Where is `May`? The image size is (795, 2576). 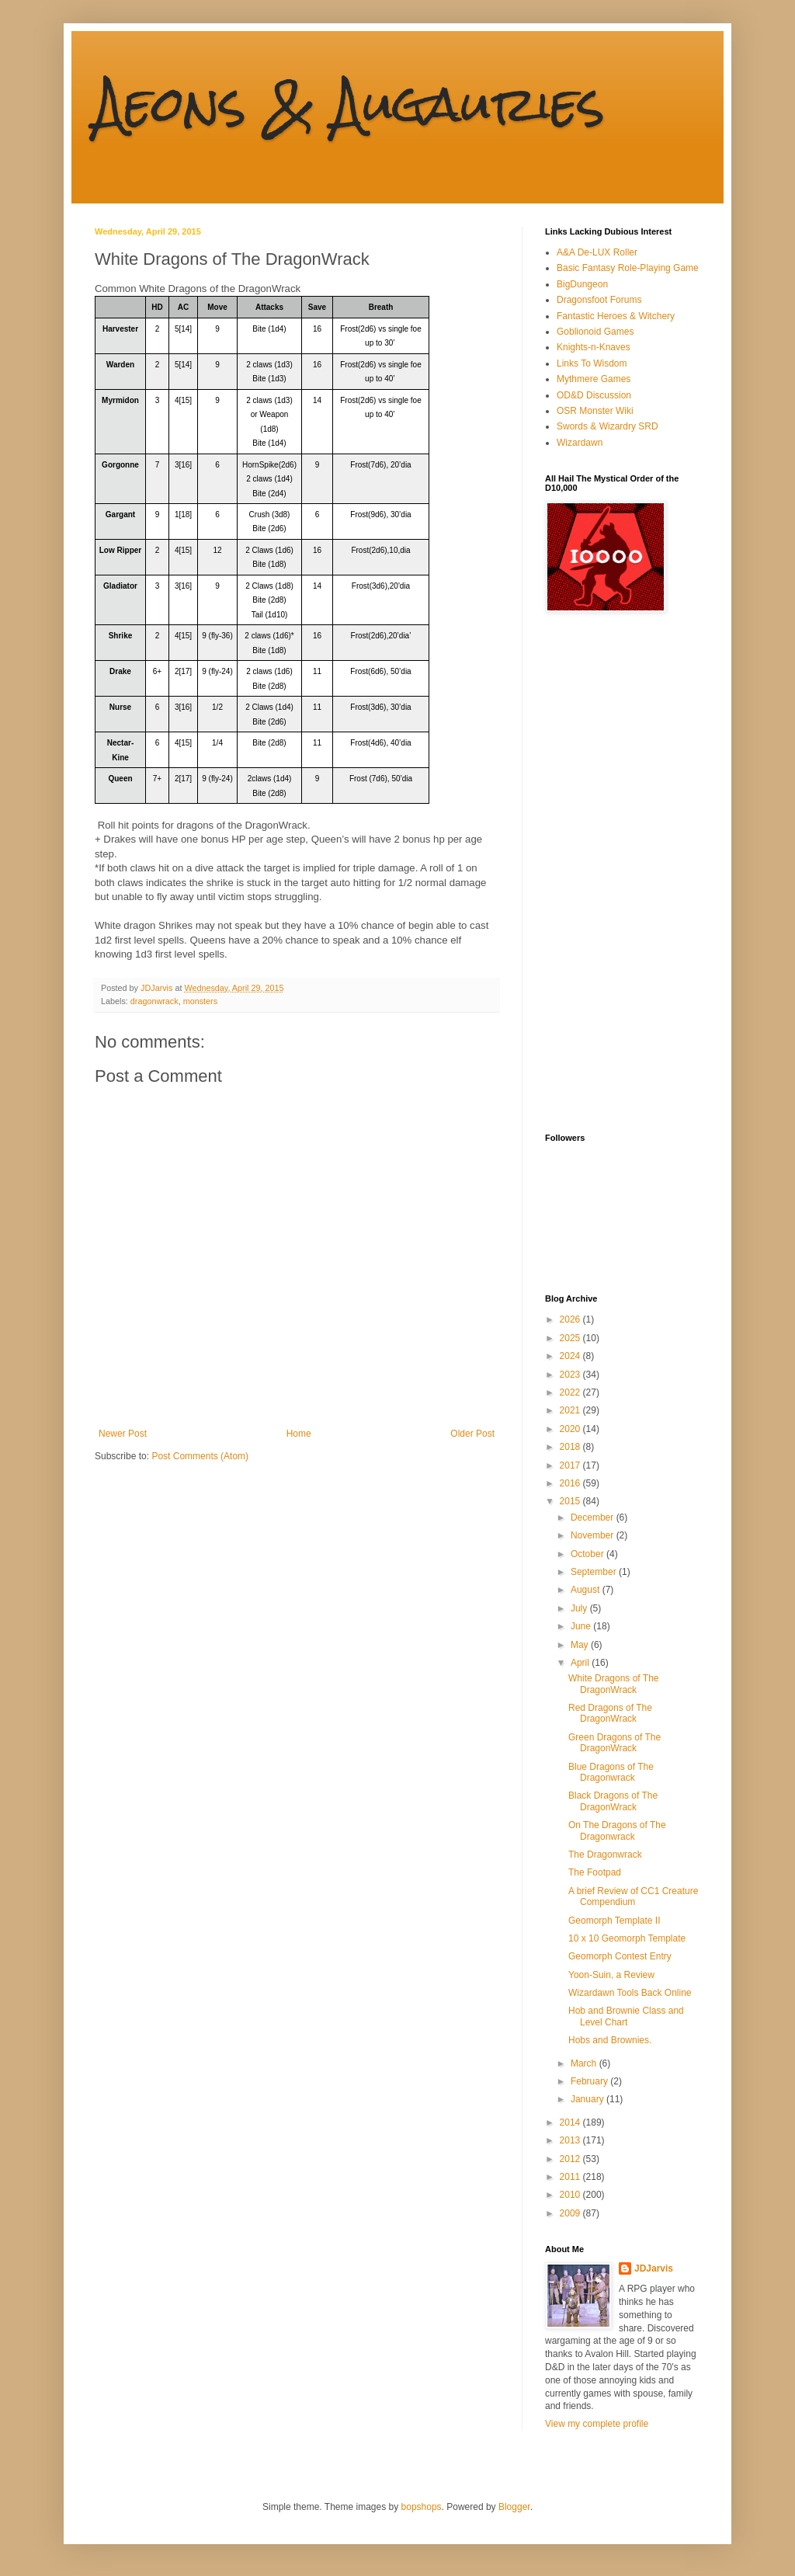
May is located at coordinates (581, 1644).